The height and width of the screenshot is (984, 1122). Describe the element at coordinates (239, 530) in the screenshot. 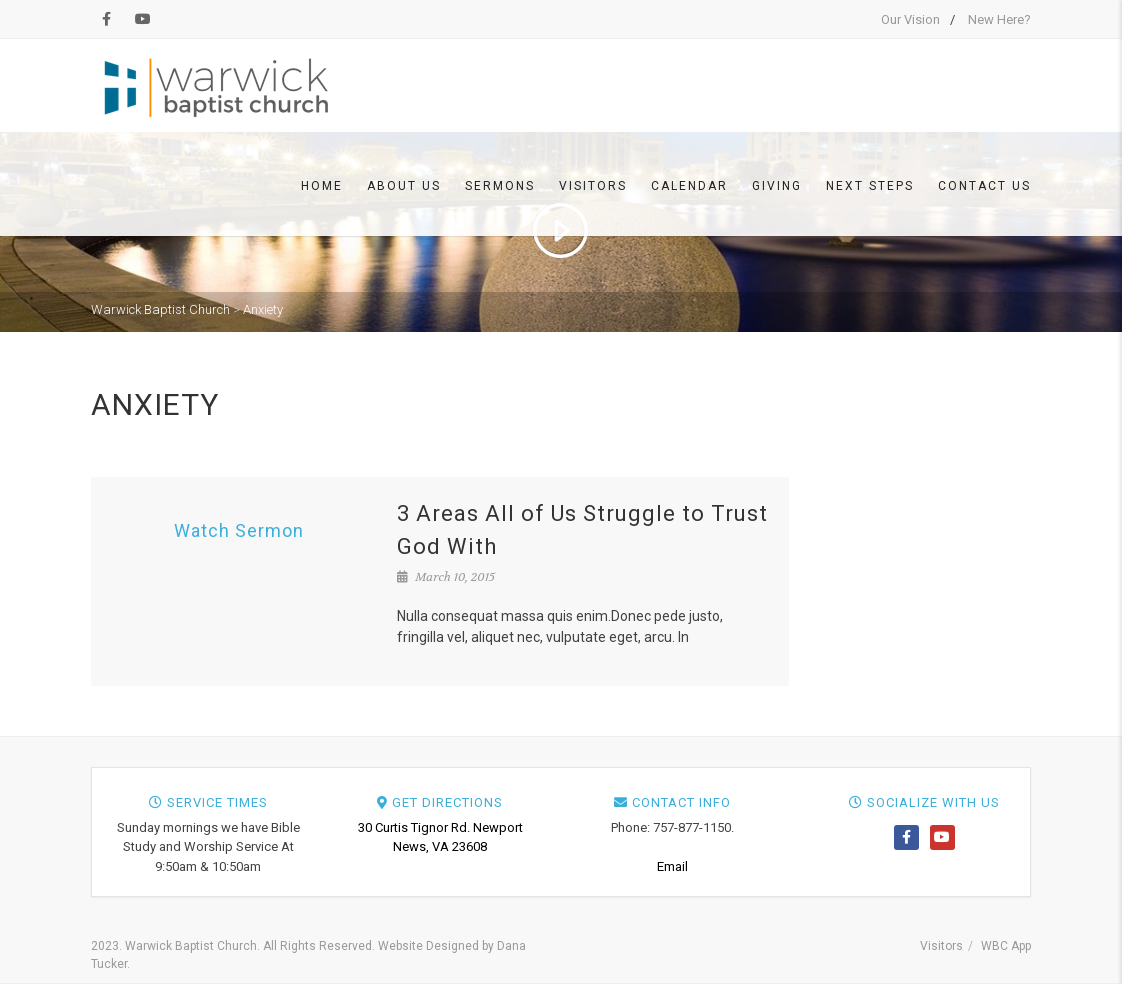

I see `Watch Sermon` at that location.